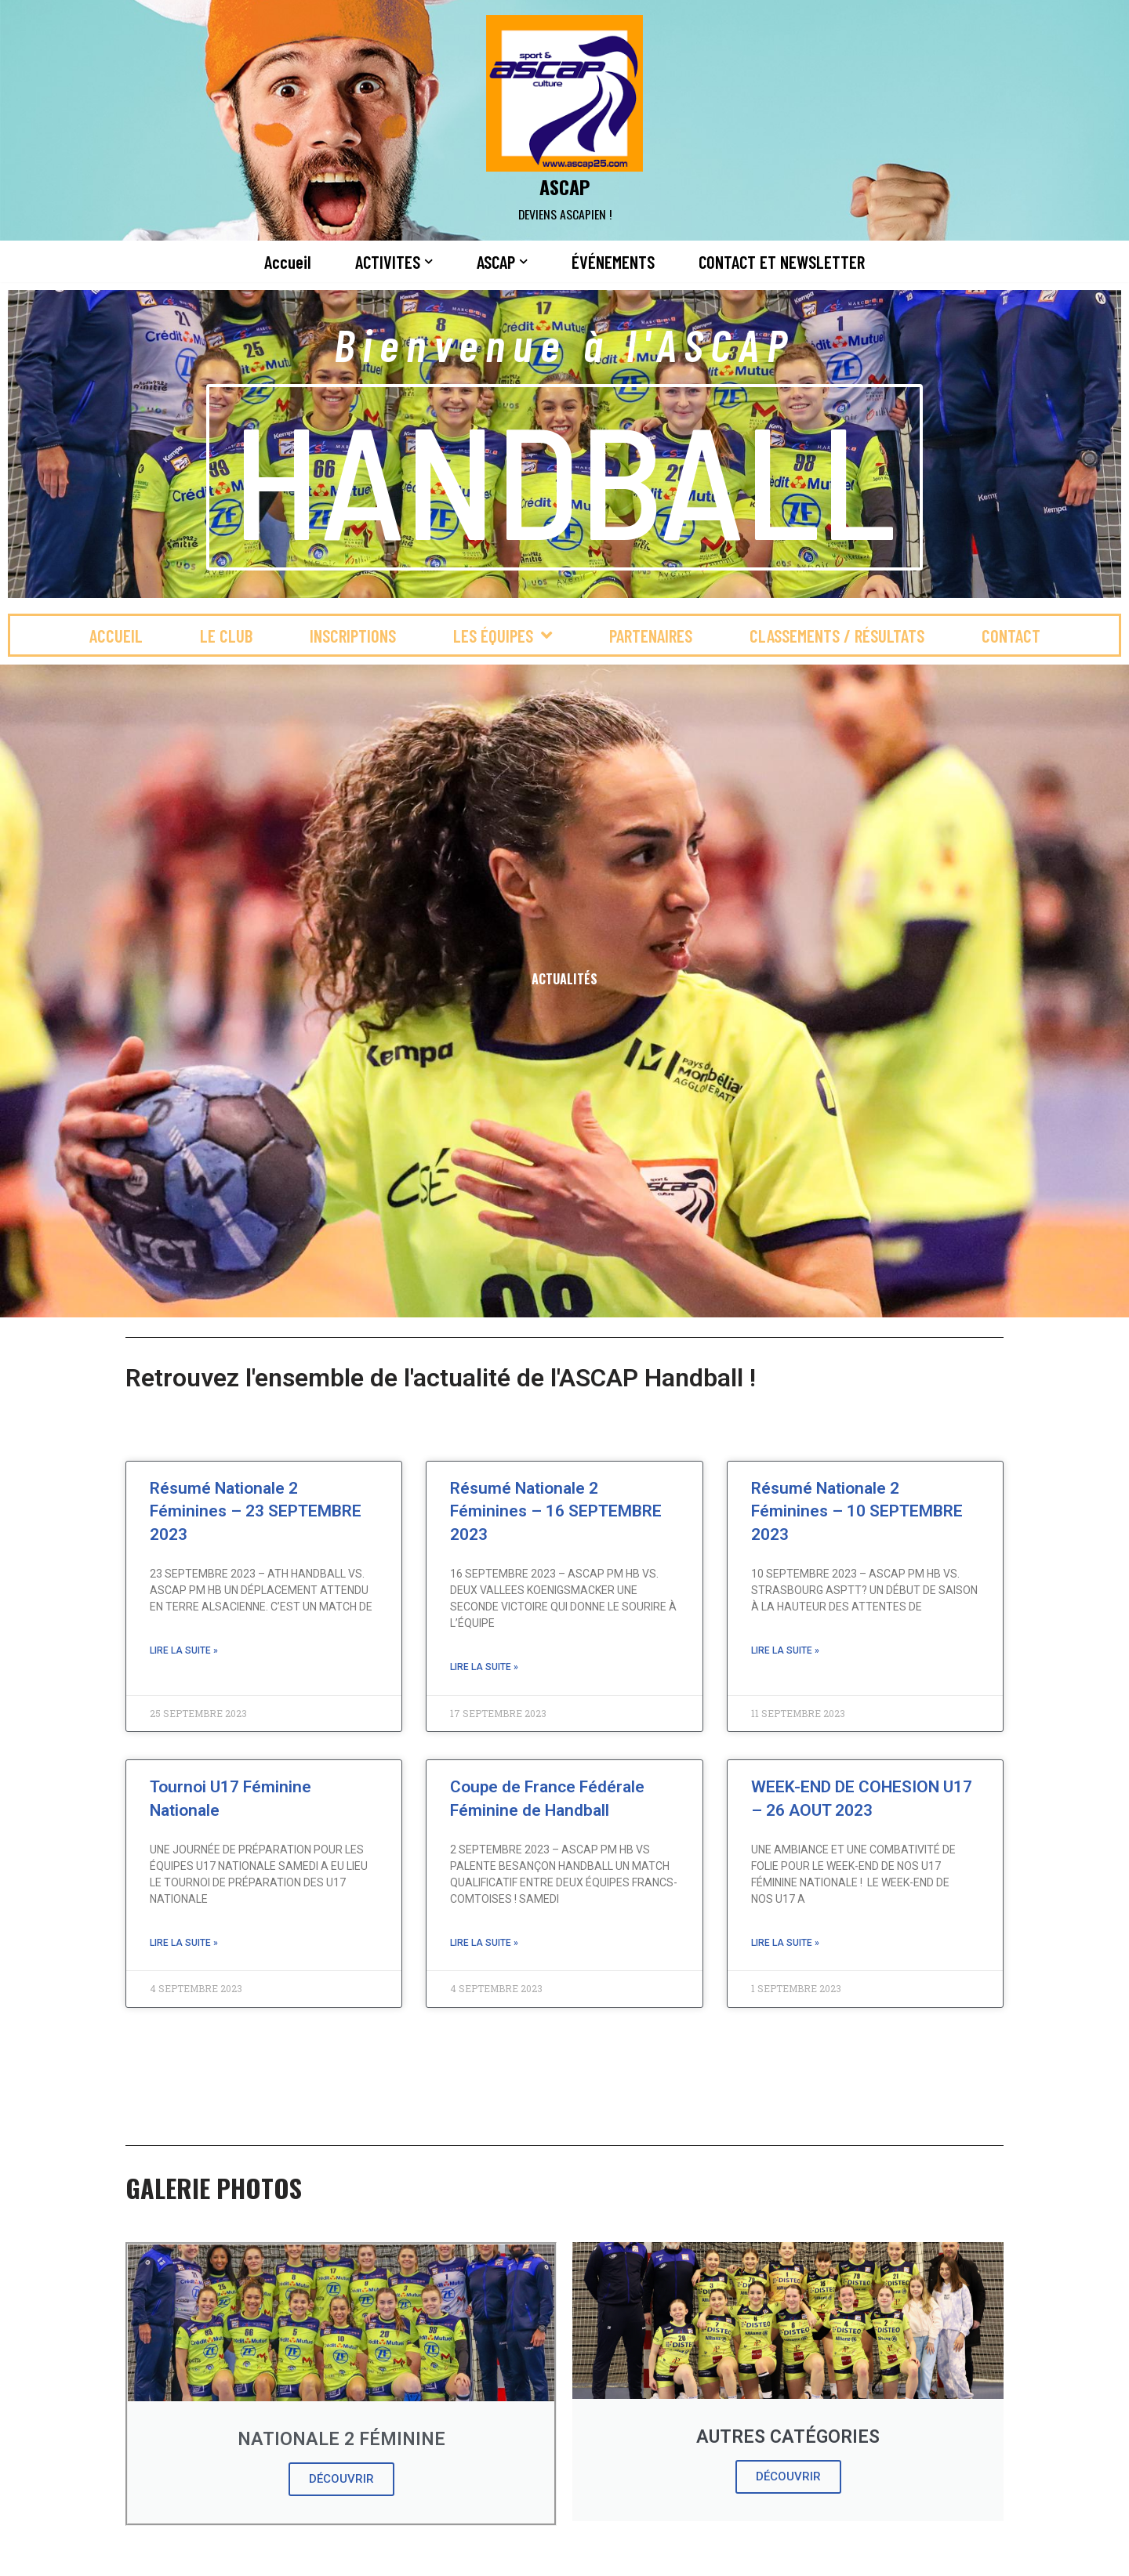 This screenshot has height=2576, width=1129. Describe the element at coordinates (837, 636) in the screenshot. I see `CLASSEMENTS / RÉSULTATS` at that location.